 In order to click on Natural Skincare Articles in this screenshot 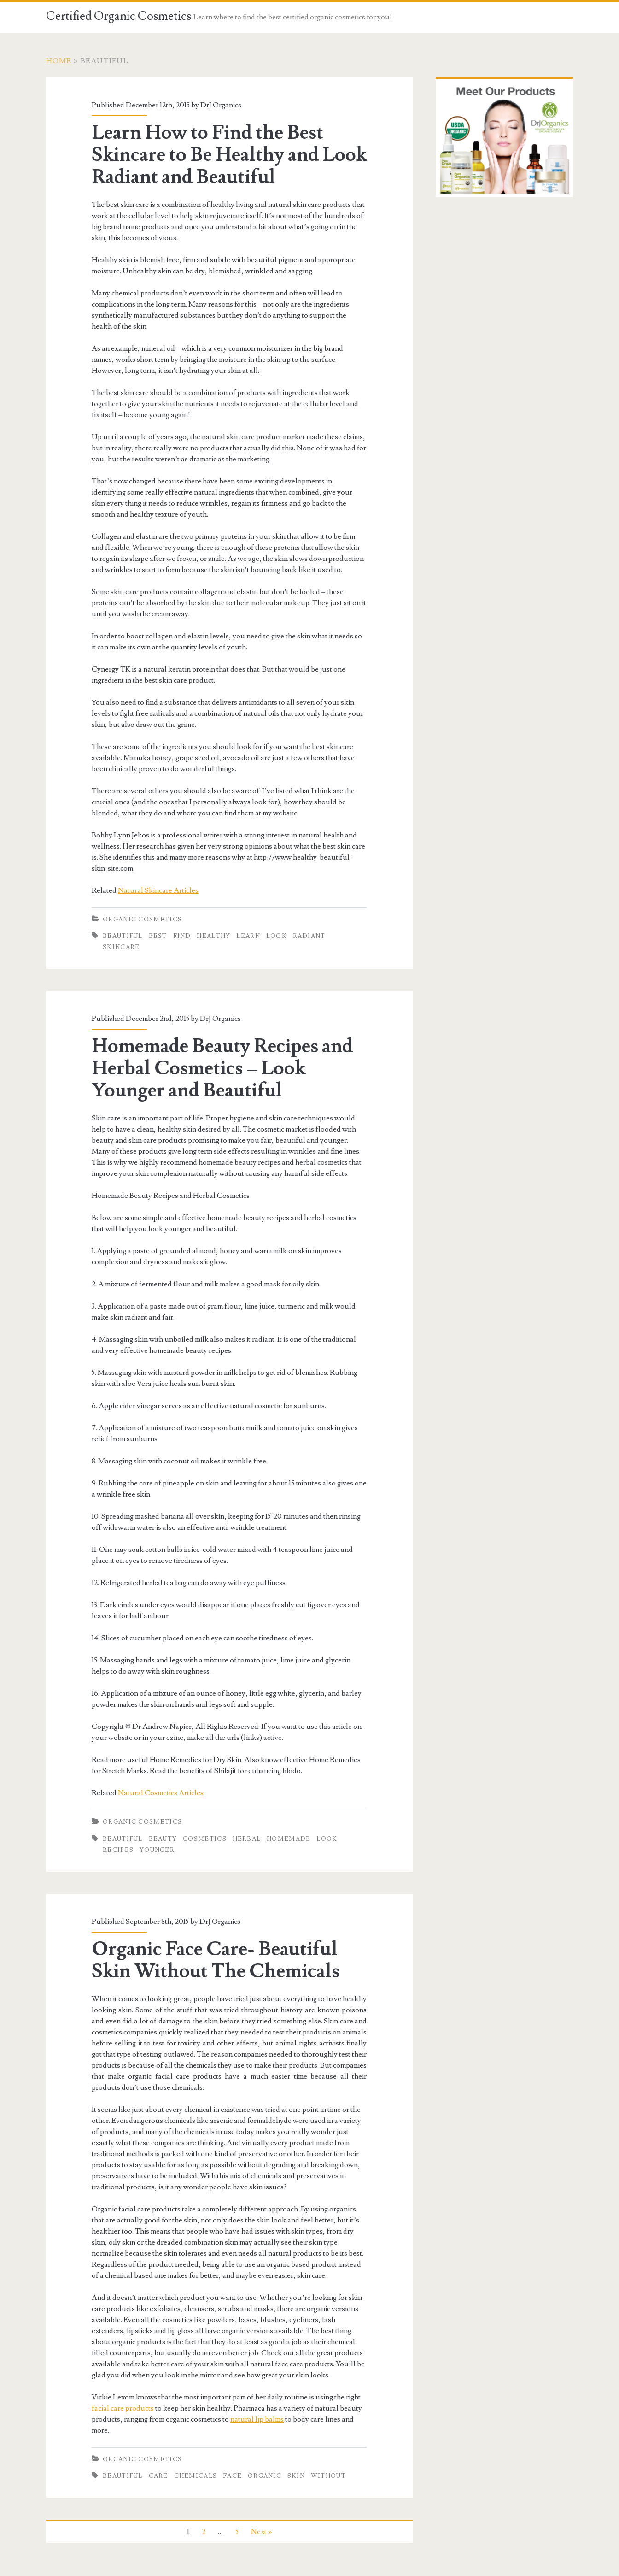, I will do `click(158, 890)`.